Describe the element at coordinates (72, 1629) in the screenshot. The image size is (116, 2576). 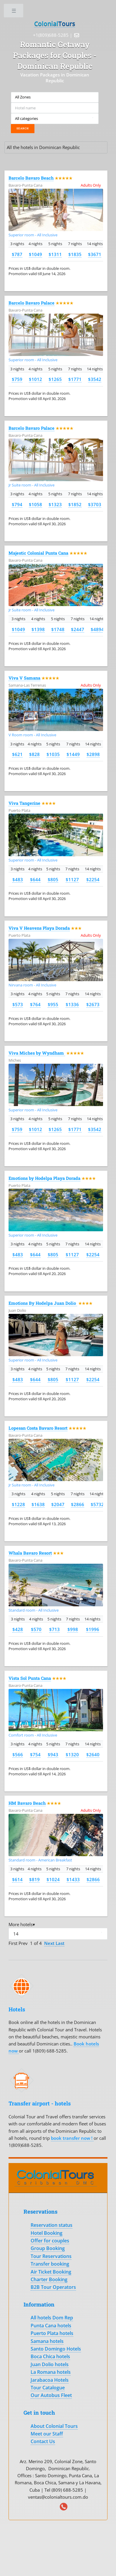
I see `$998` at that location.